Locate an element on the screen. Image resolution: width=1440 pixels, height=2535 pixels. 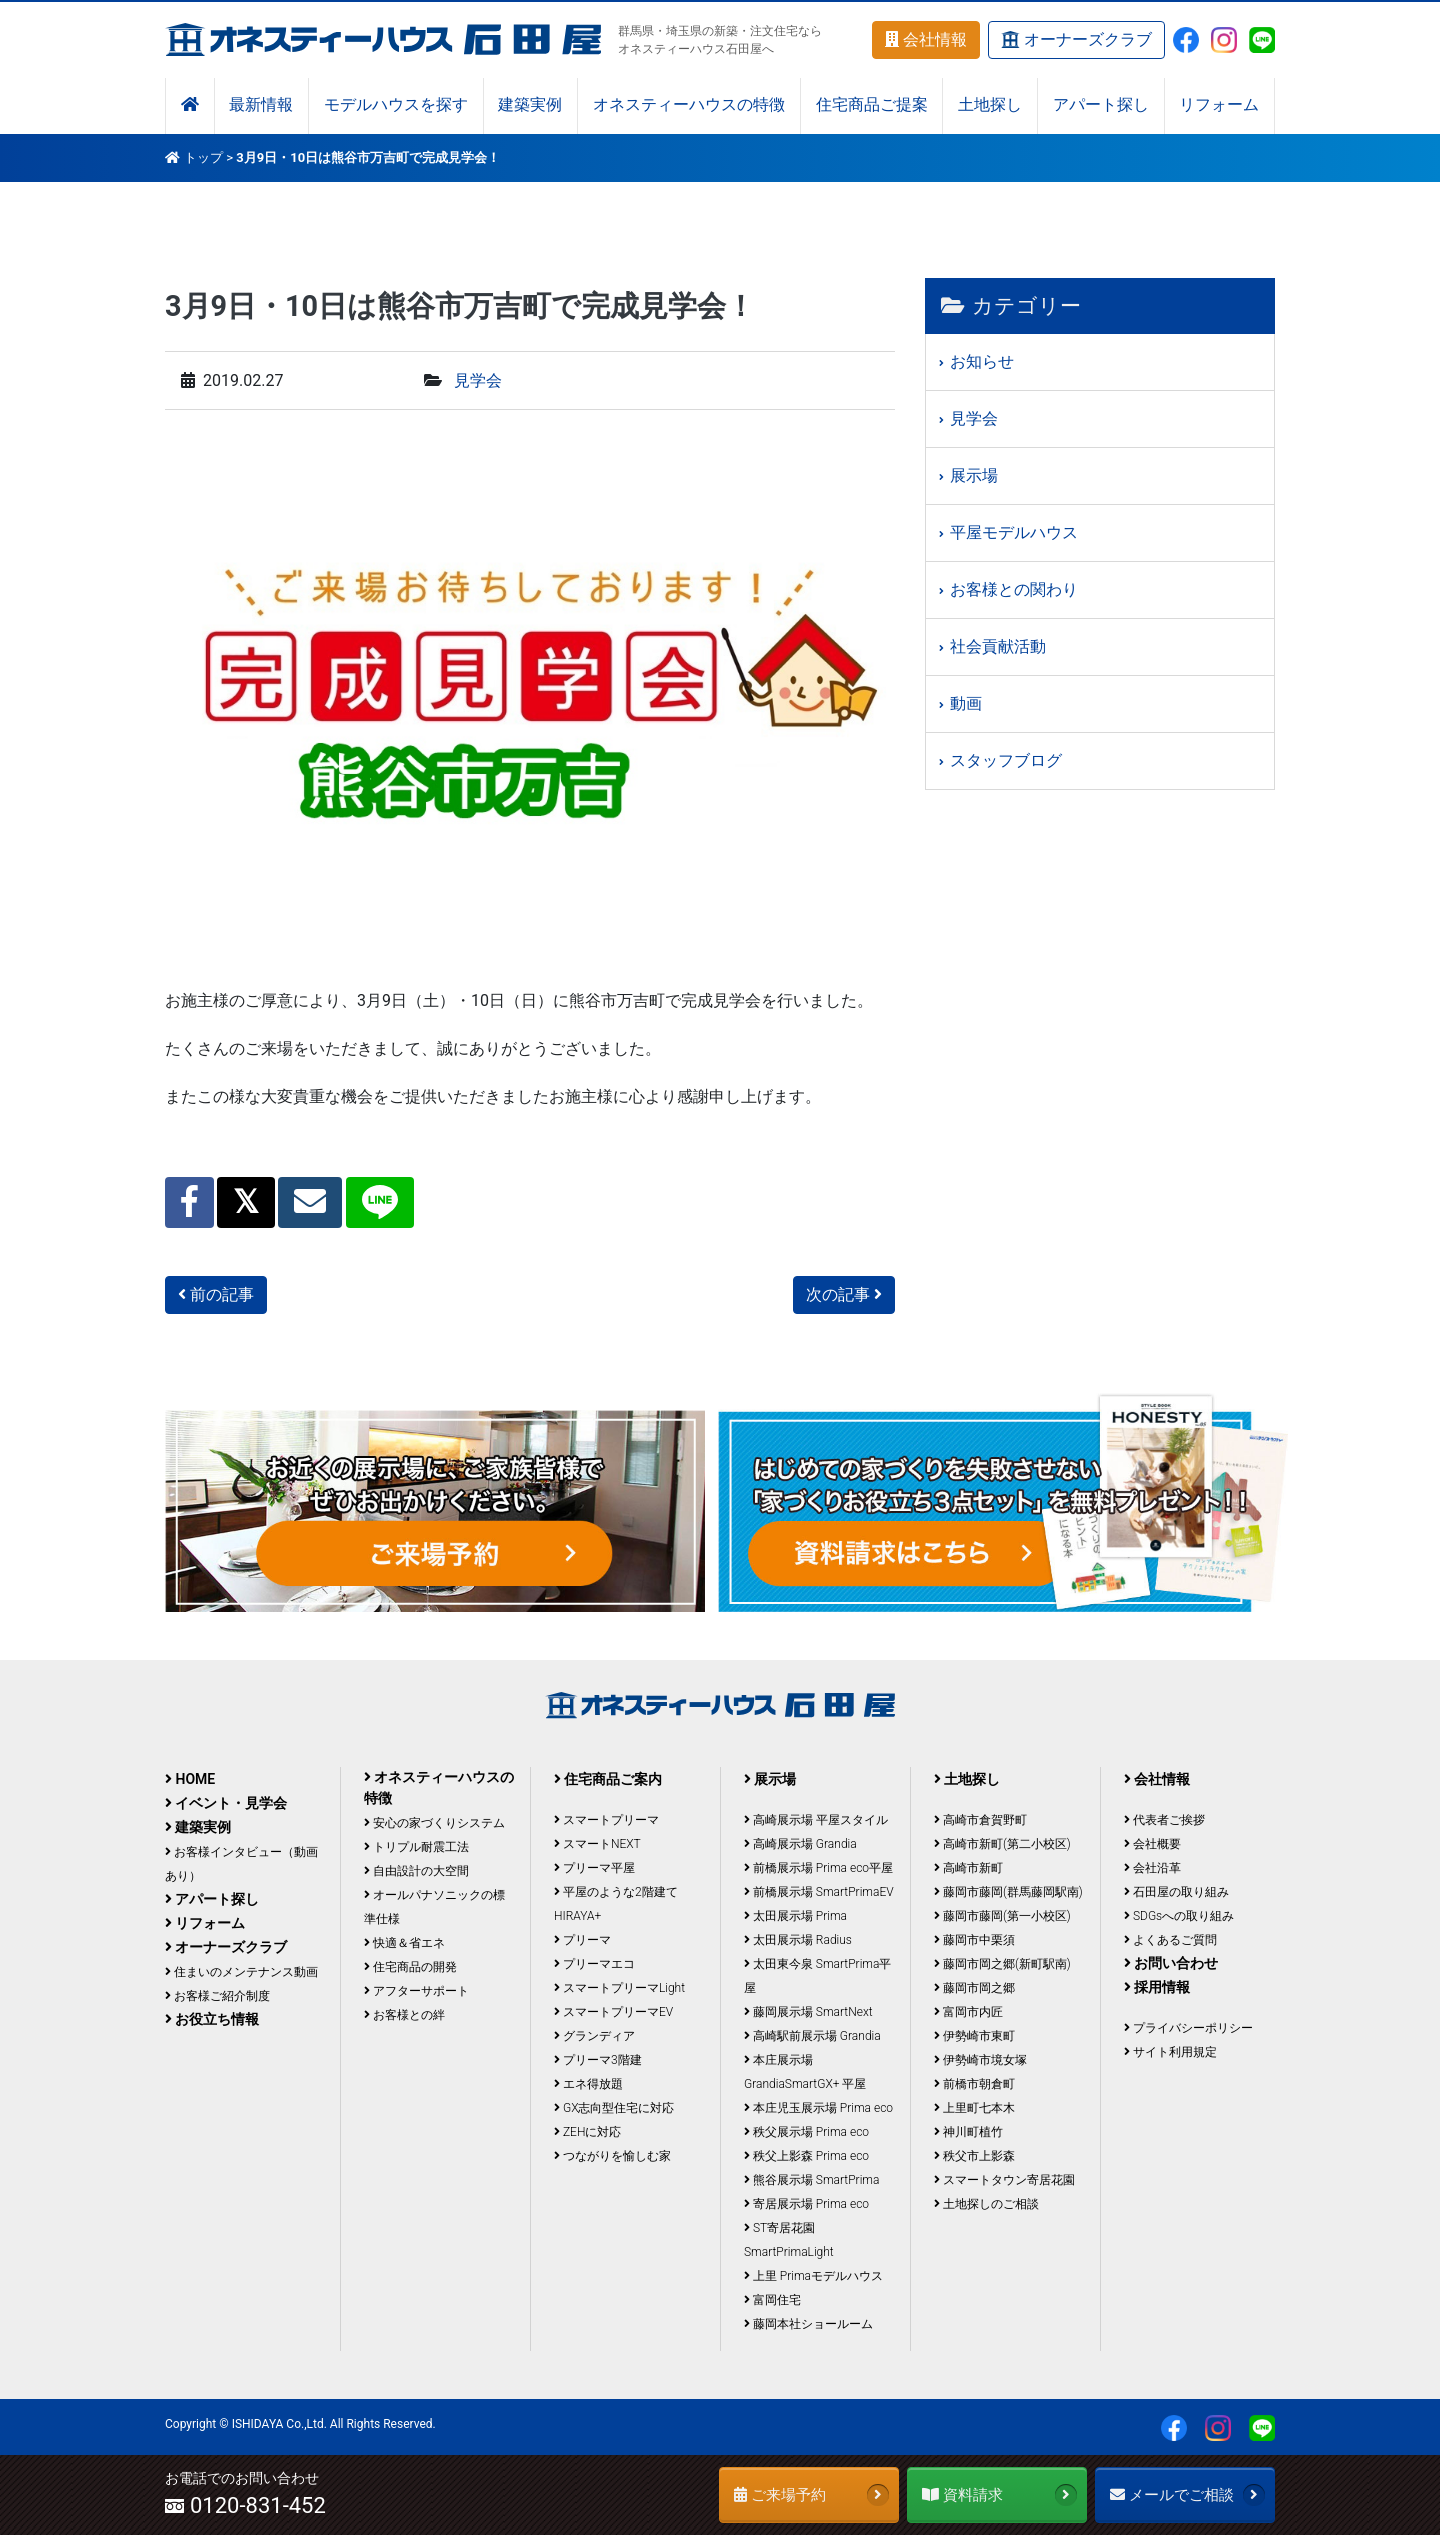
スマートプリーマEV is located at coordinates (613, 2012).